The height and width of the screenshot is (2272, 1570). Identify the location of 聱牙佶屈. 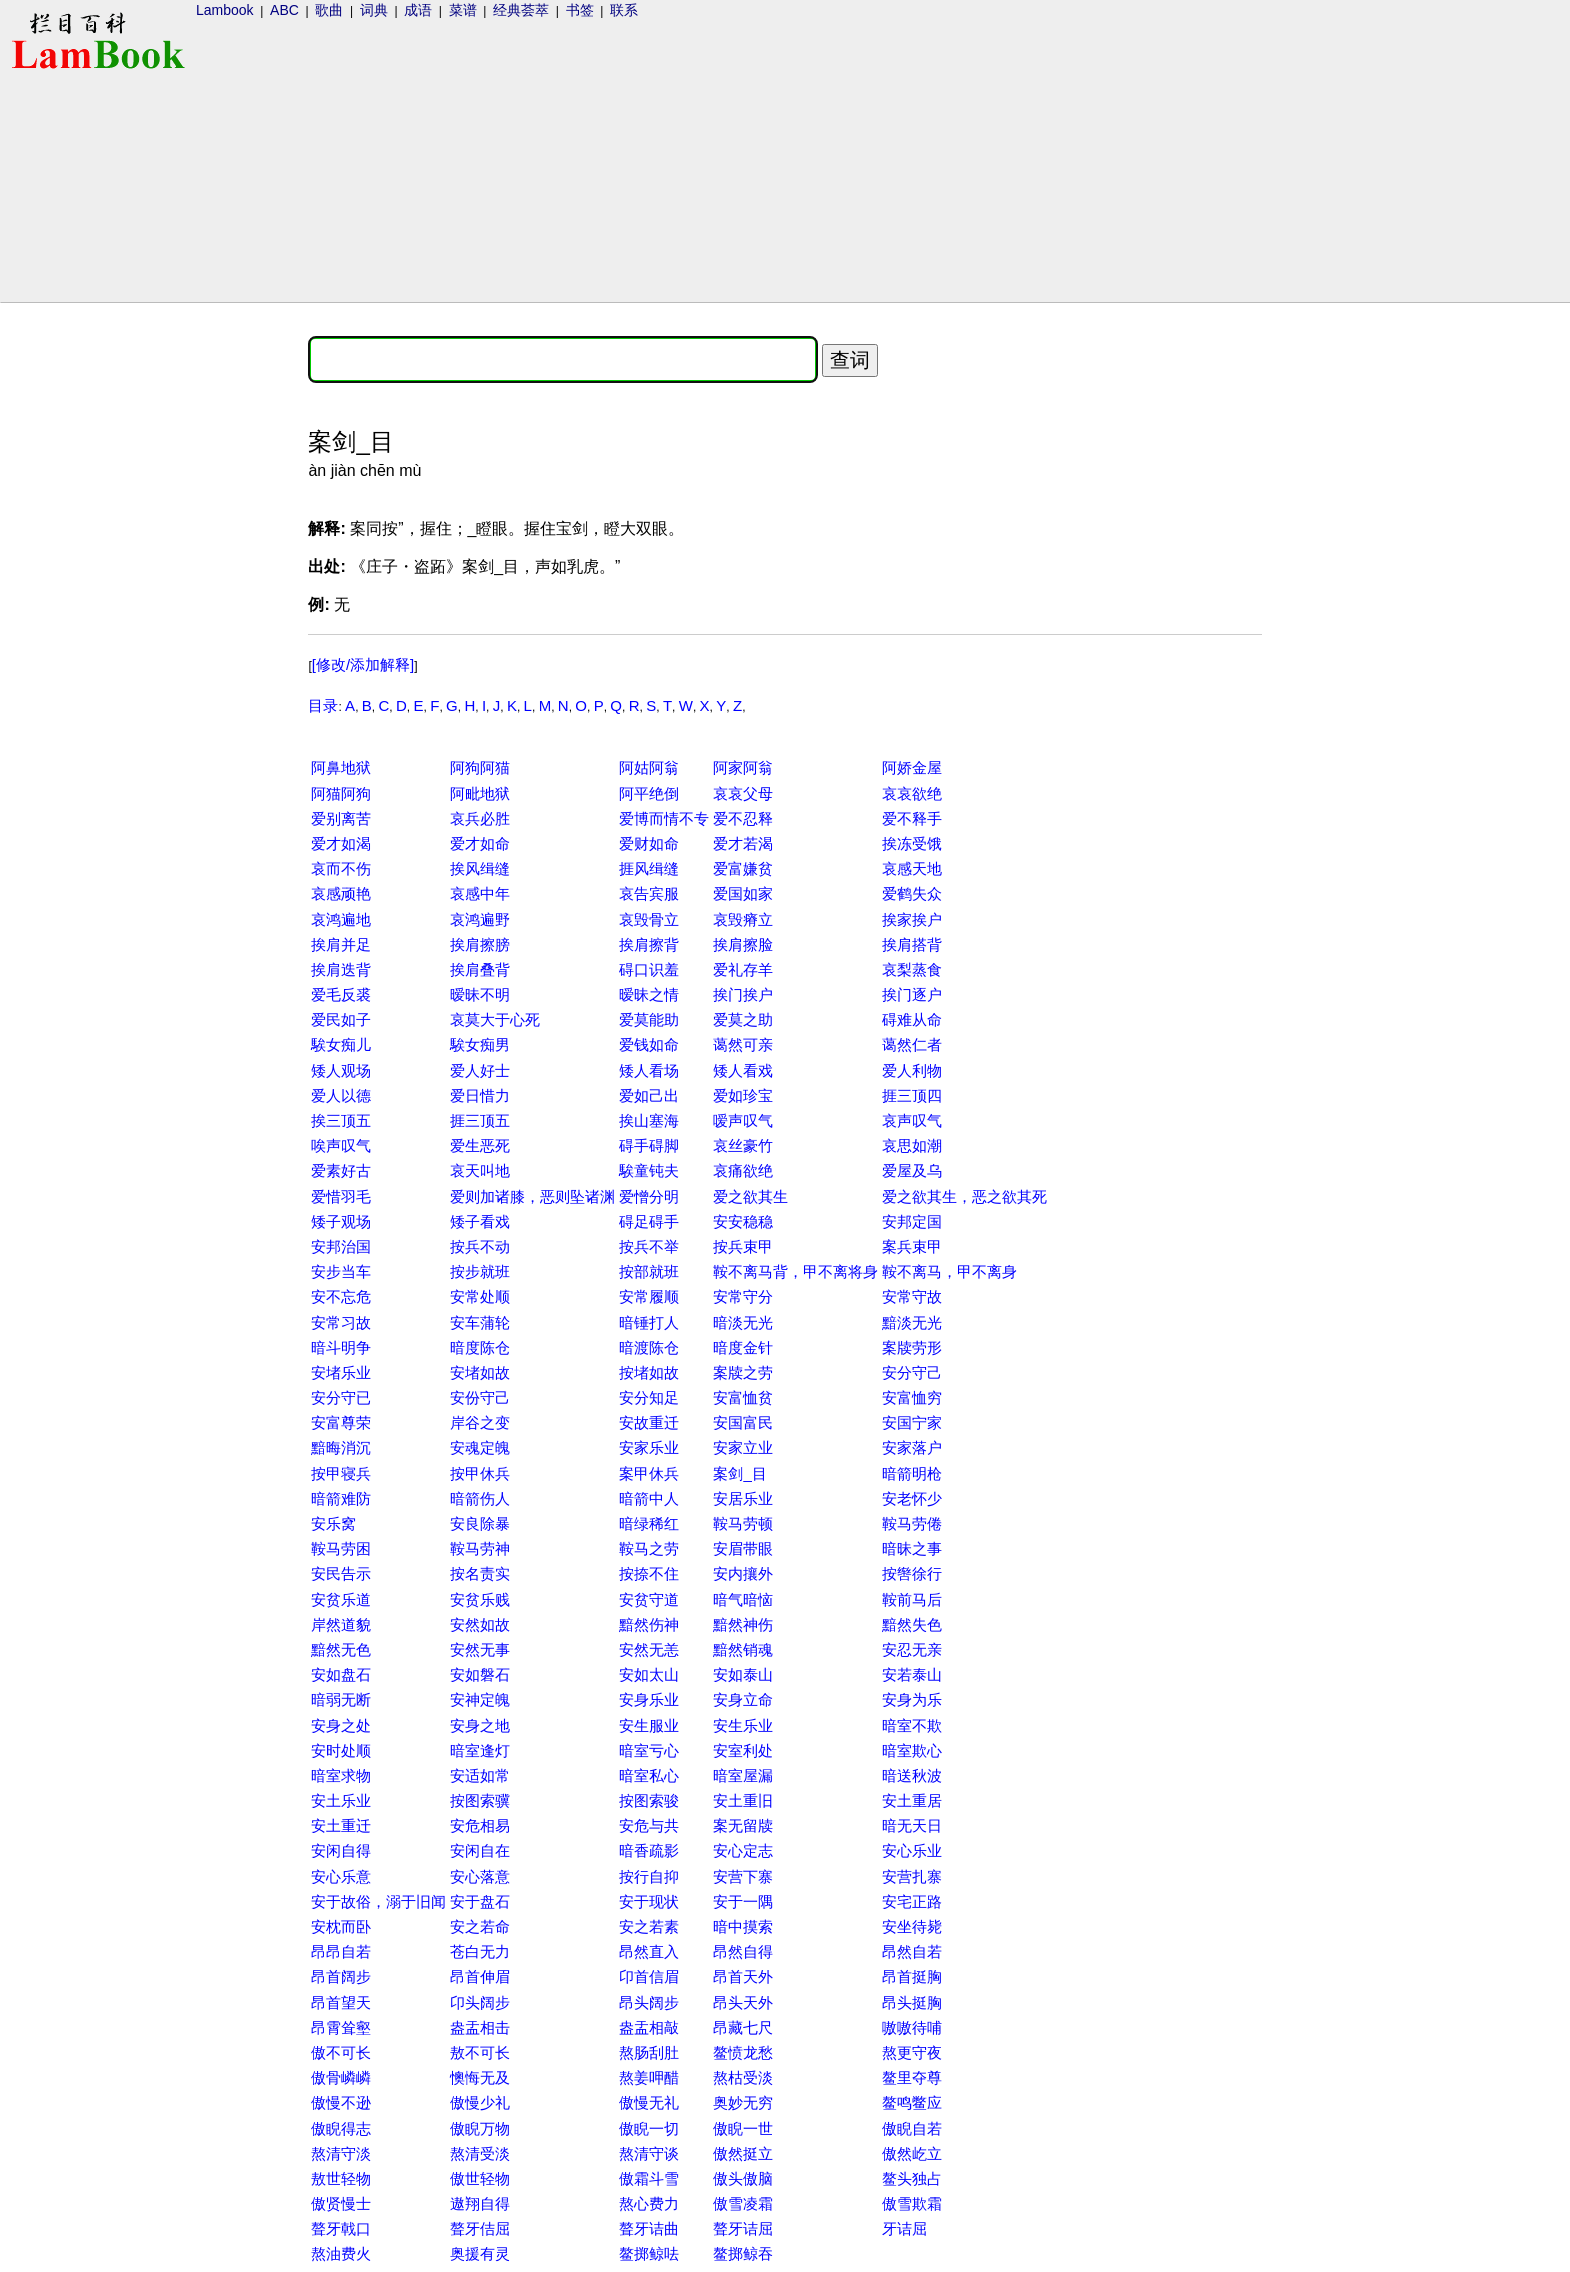
(480, 2228).